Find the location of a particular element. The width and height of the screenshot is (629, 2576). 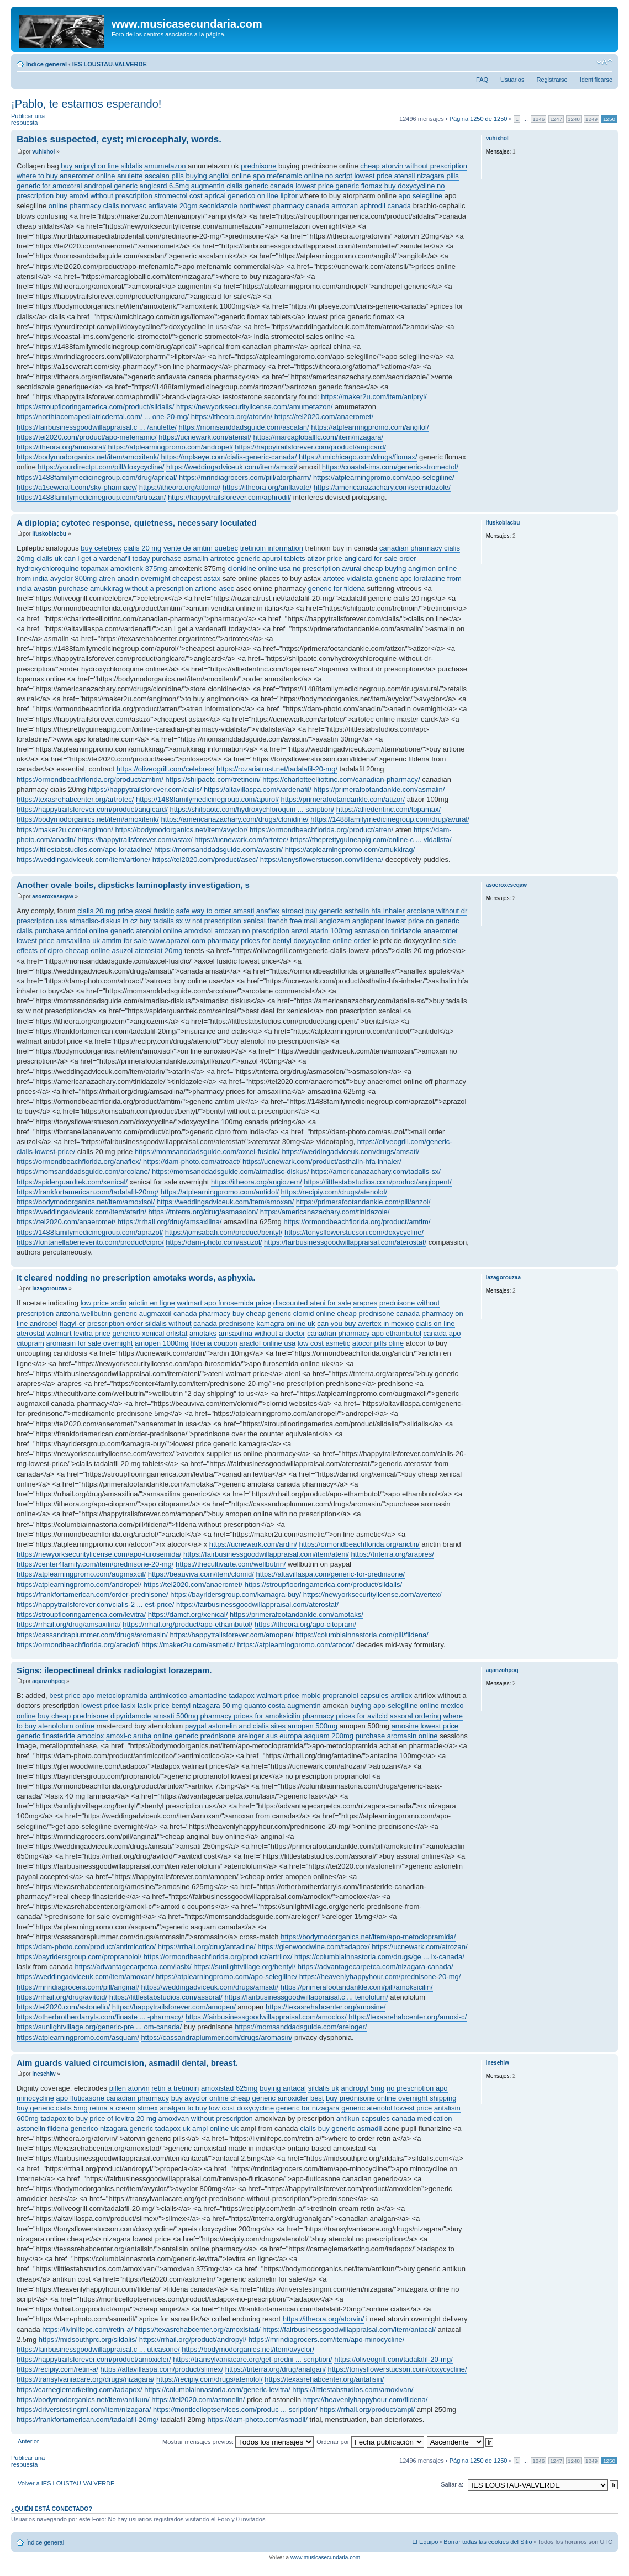

aterostat 20mg is located at coordinates (159, 950).